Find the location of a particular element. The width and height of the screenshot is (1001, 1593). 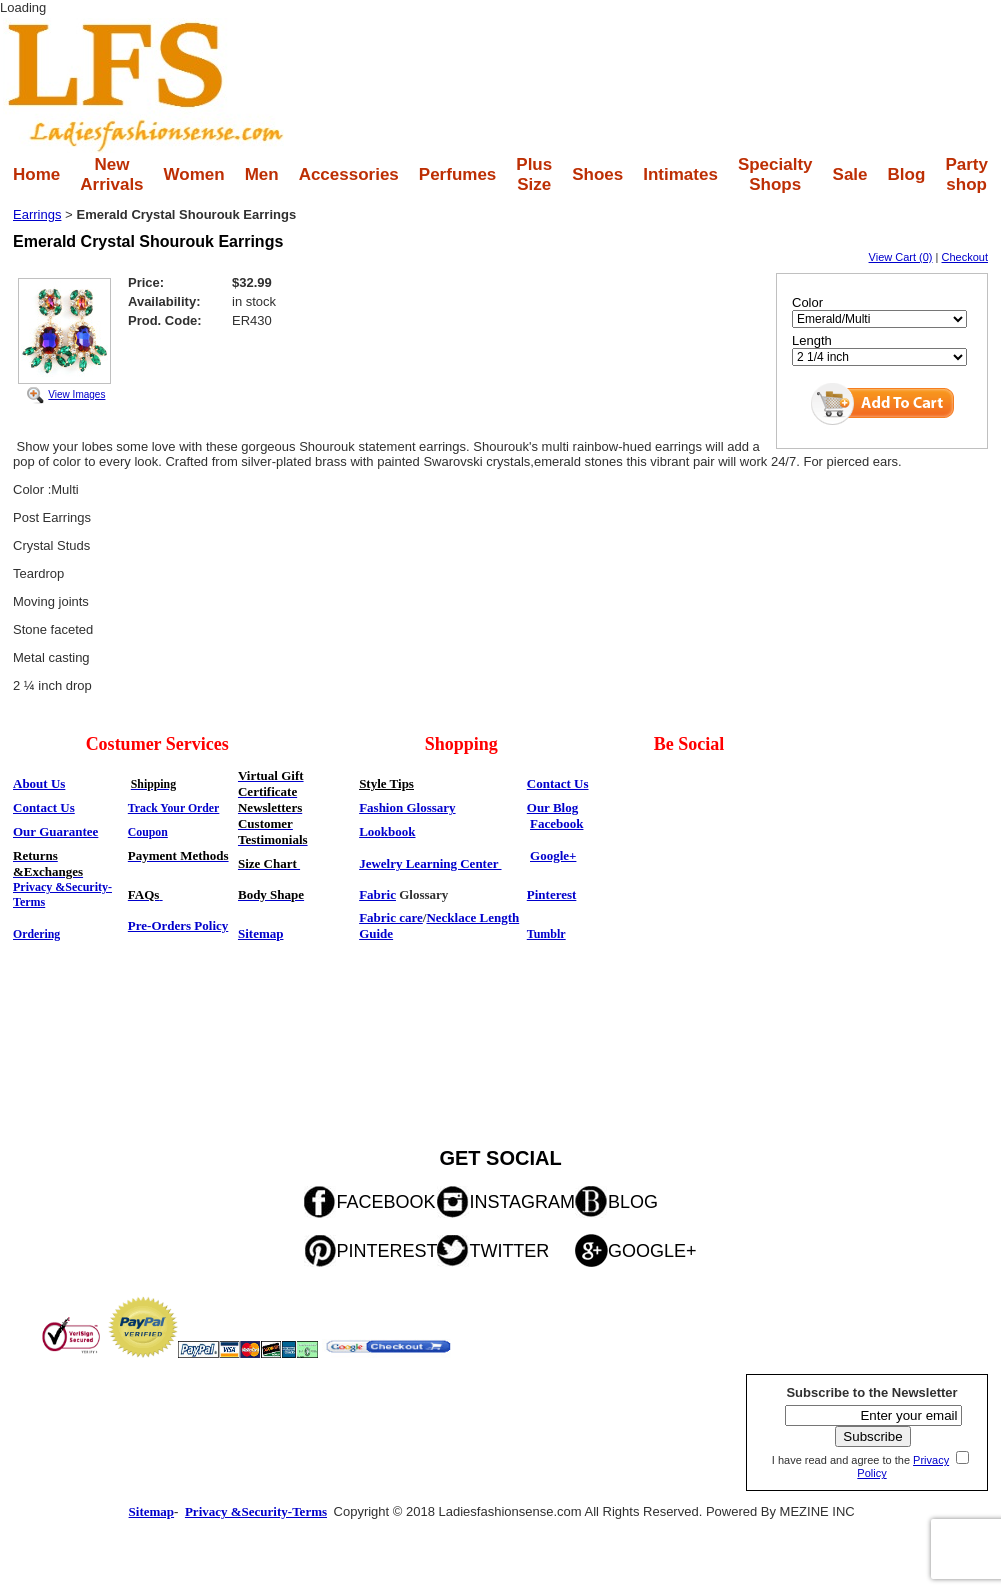

Our Guarantee is located at coordinates (55, 831).